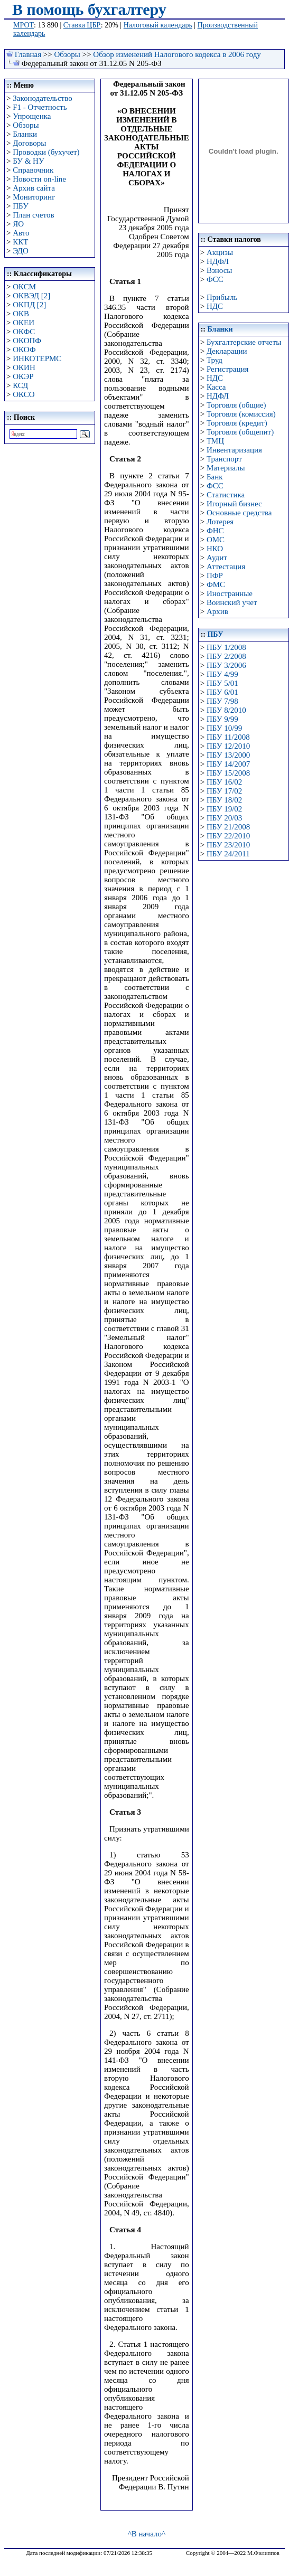 The height and width of the screenshot is (2576, 289). Describe the element at coordinates (21, 251) in the screenshot. I see `ЭДО` at that location.